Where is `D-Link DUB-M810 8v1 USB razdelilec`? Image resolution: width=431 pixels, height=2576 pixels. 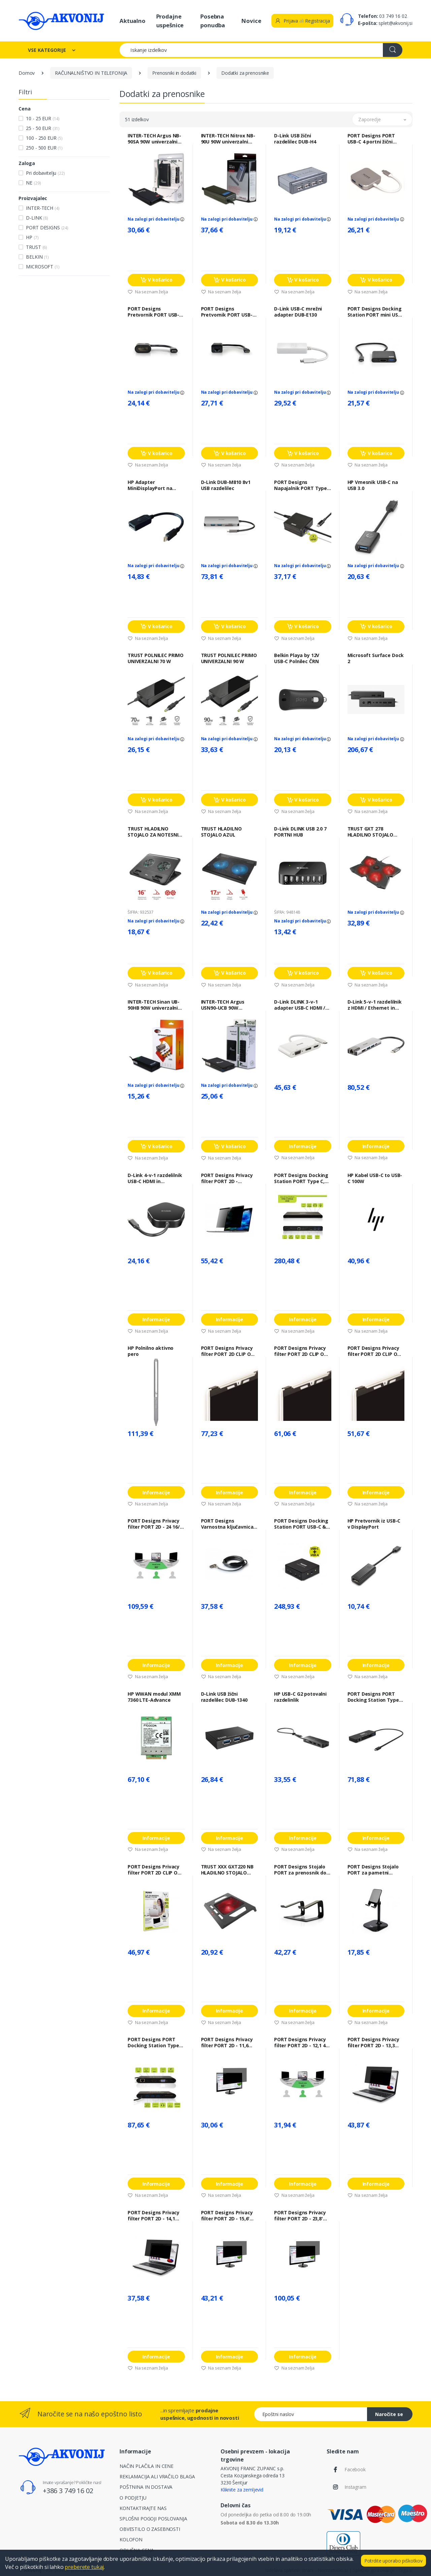
D-Link DUB-M810 8v1 USB razdelilec is located at coordinates (226, 485).